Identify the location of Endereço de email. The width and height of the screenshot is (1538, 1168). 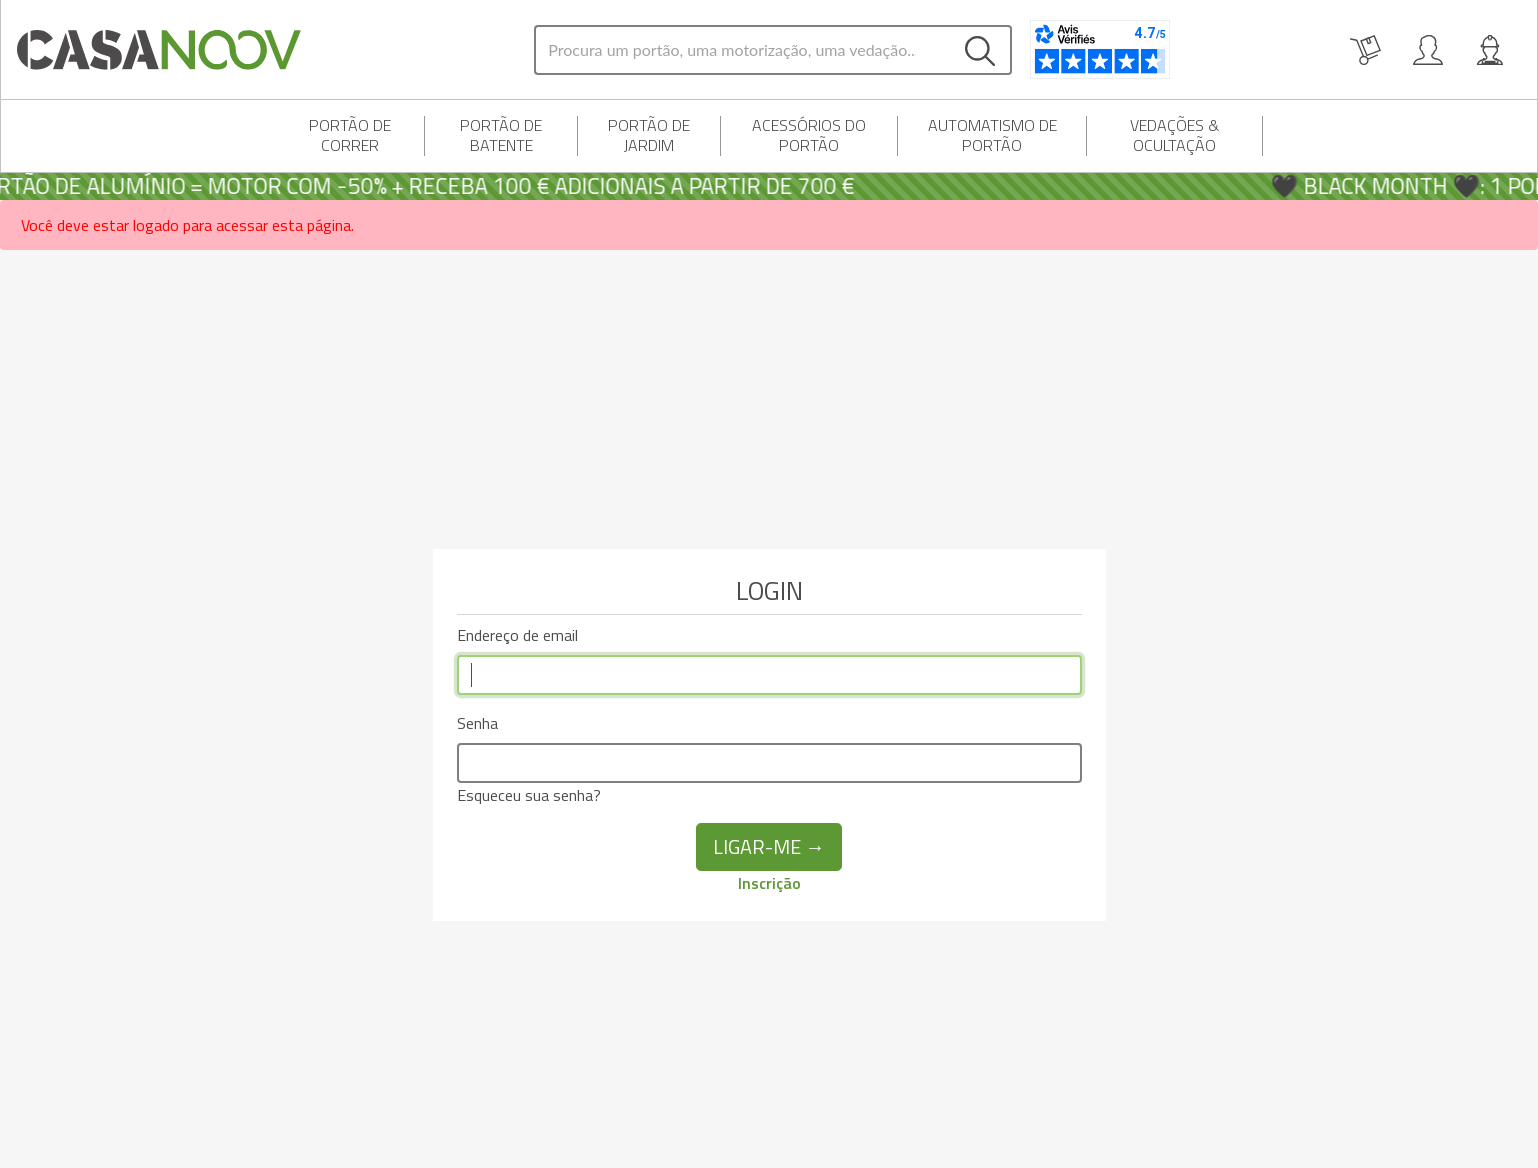
(517, 635).